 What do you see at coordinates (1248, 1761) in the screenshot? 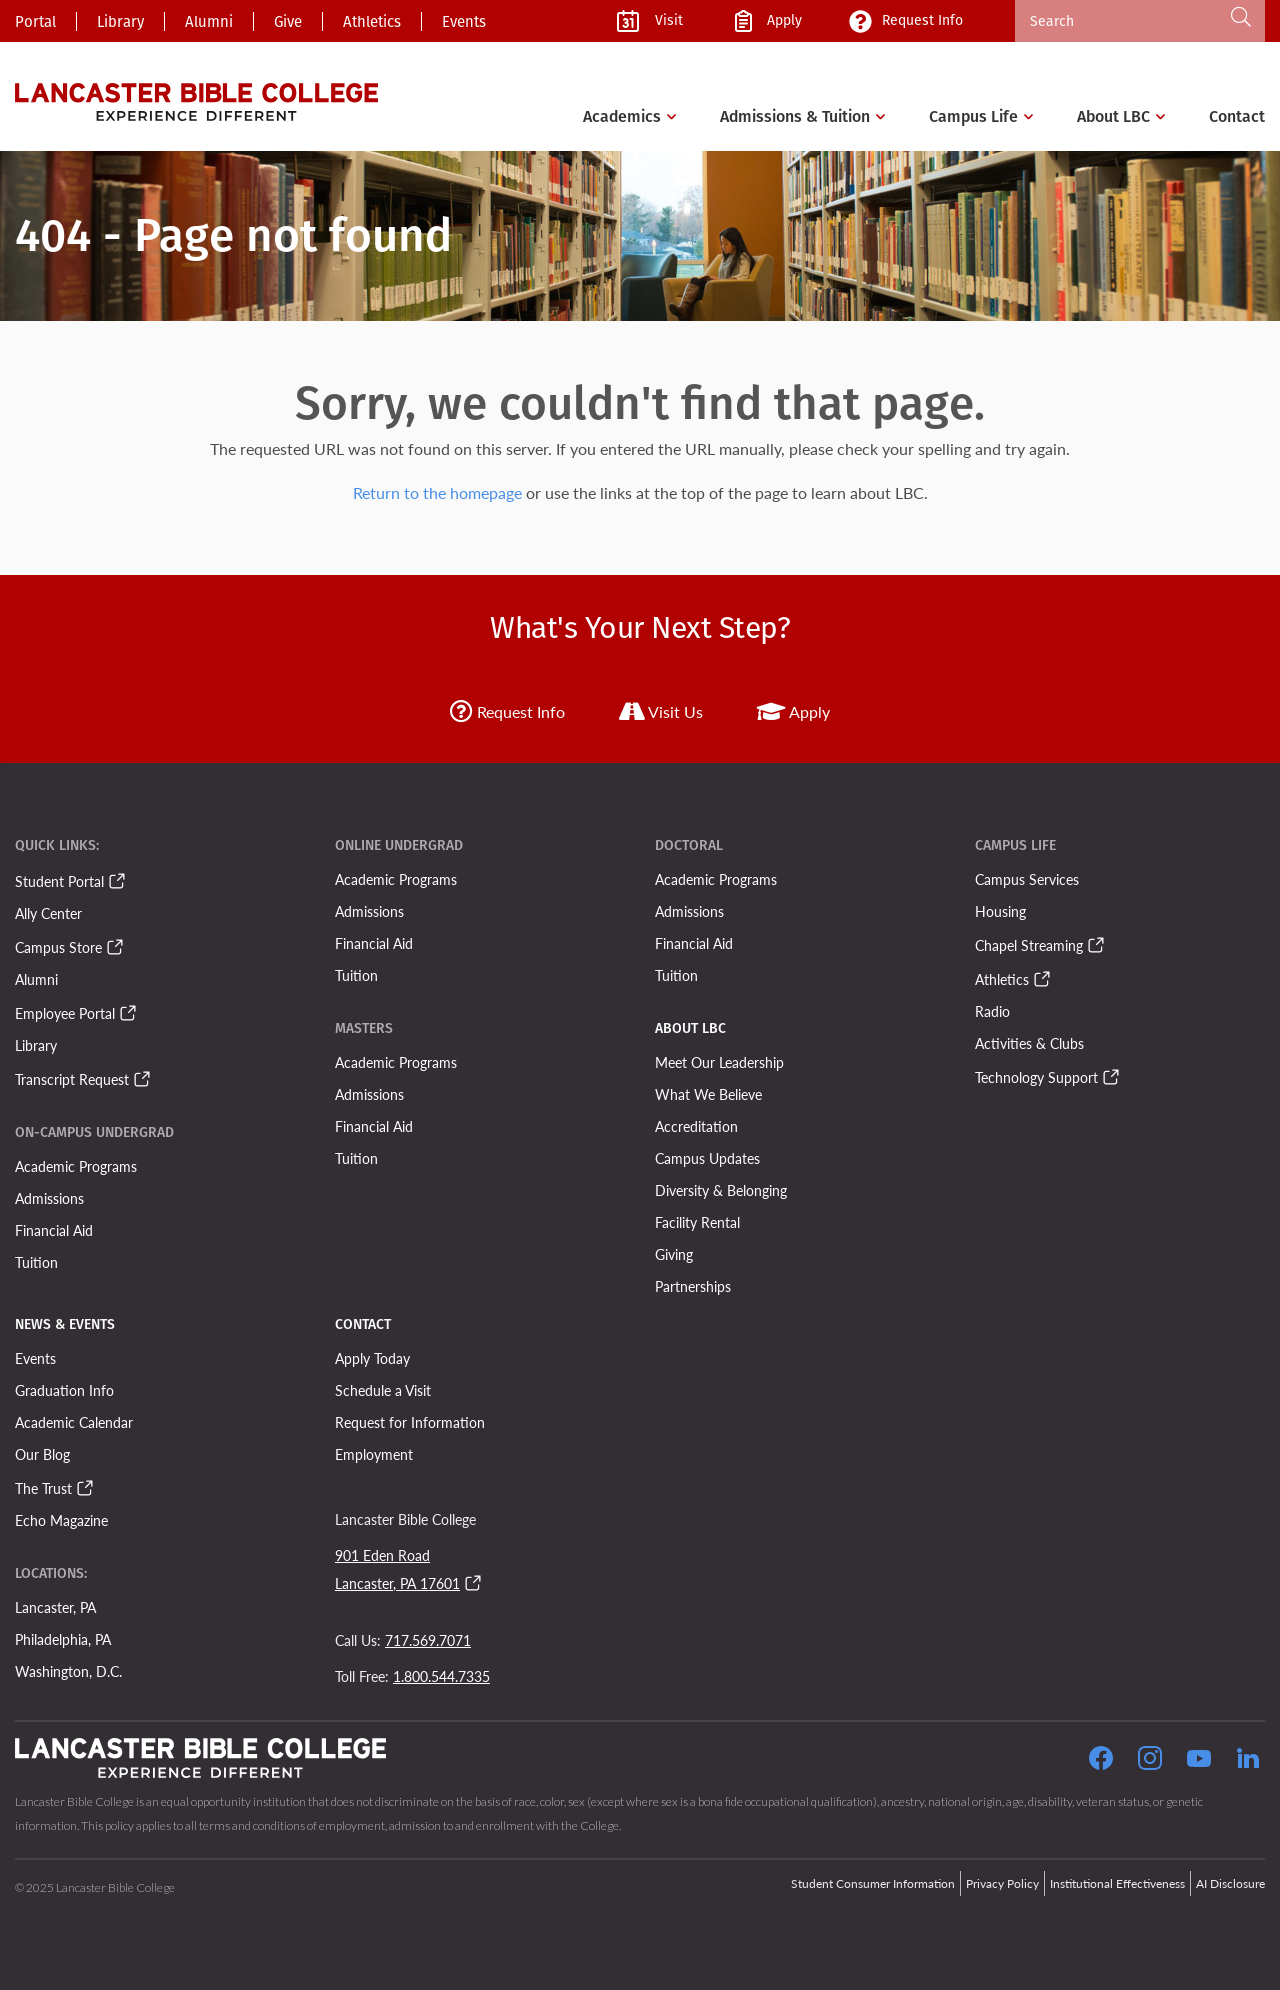
I see `[Follow our LinkedIn Page]` at bounding box center [1248, 1761].